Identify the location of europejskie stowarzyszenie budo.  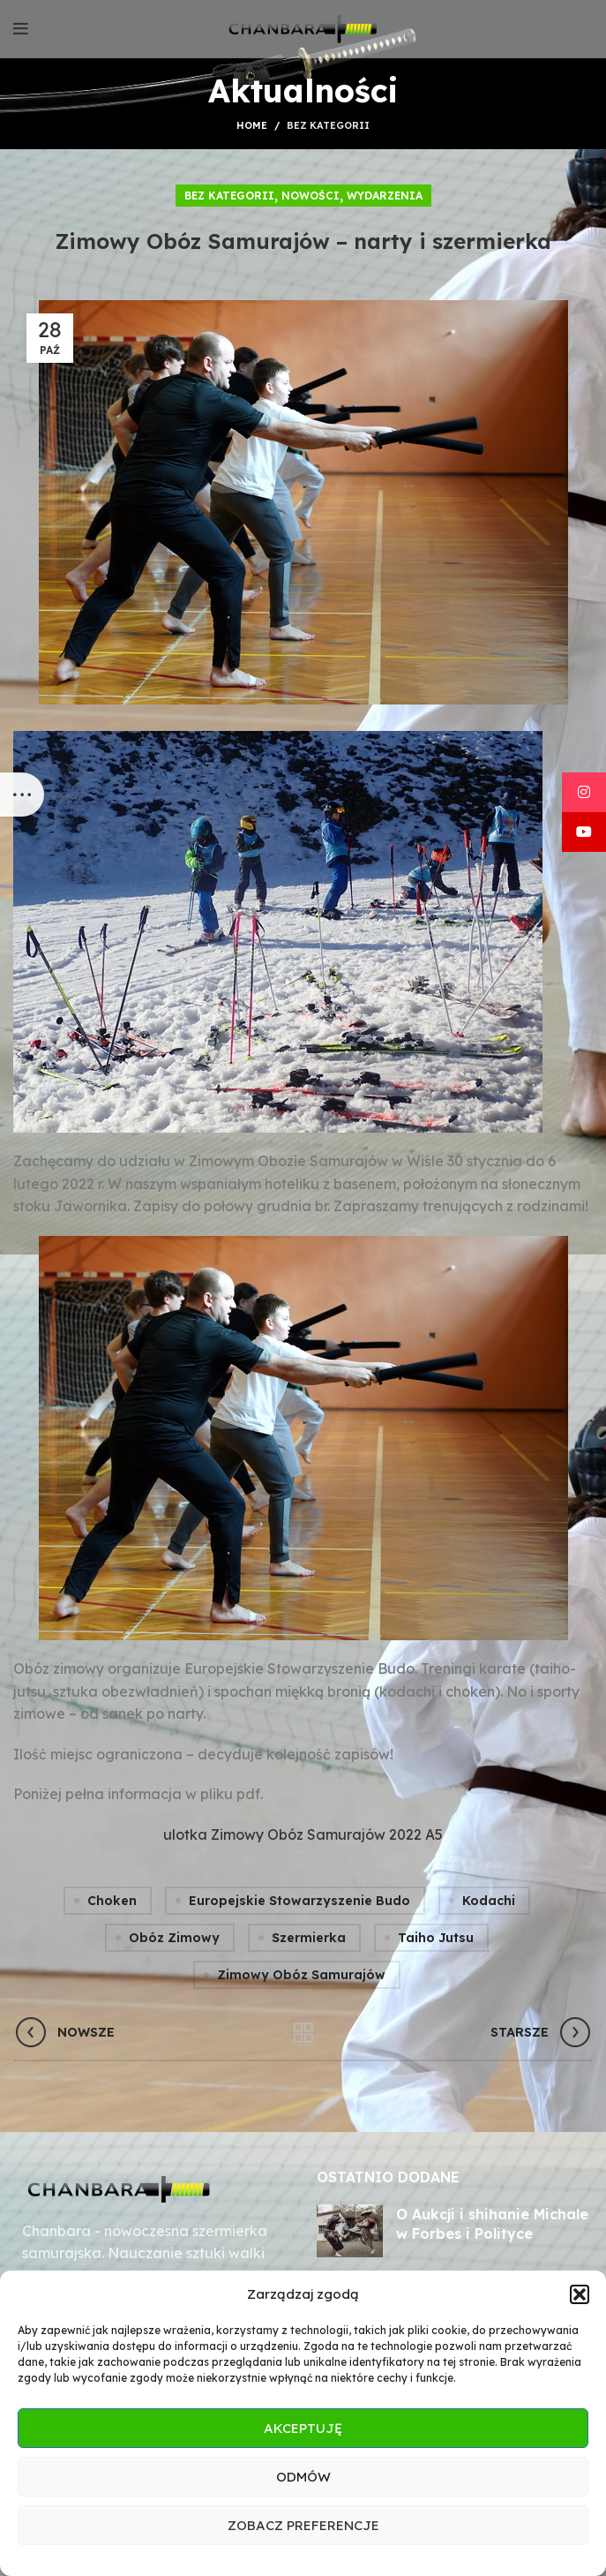
(299, 1901).